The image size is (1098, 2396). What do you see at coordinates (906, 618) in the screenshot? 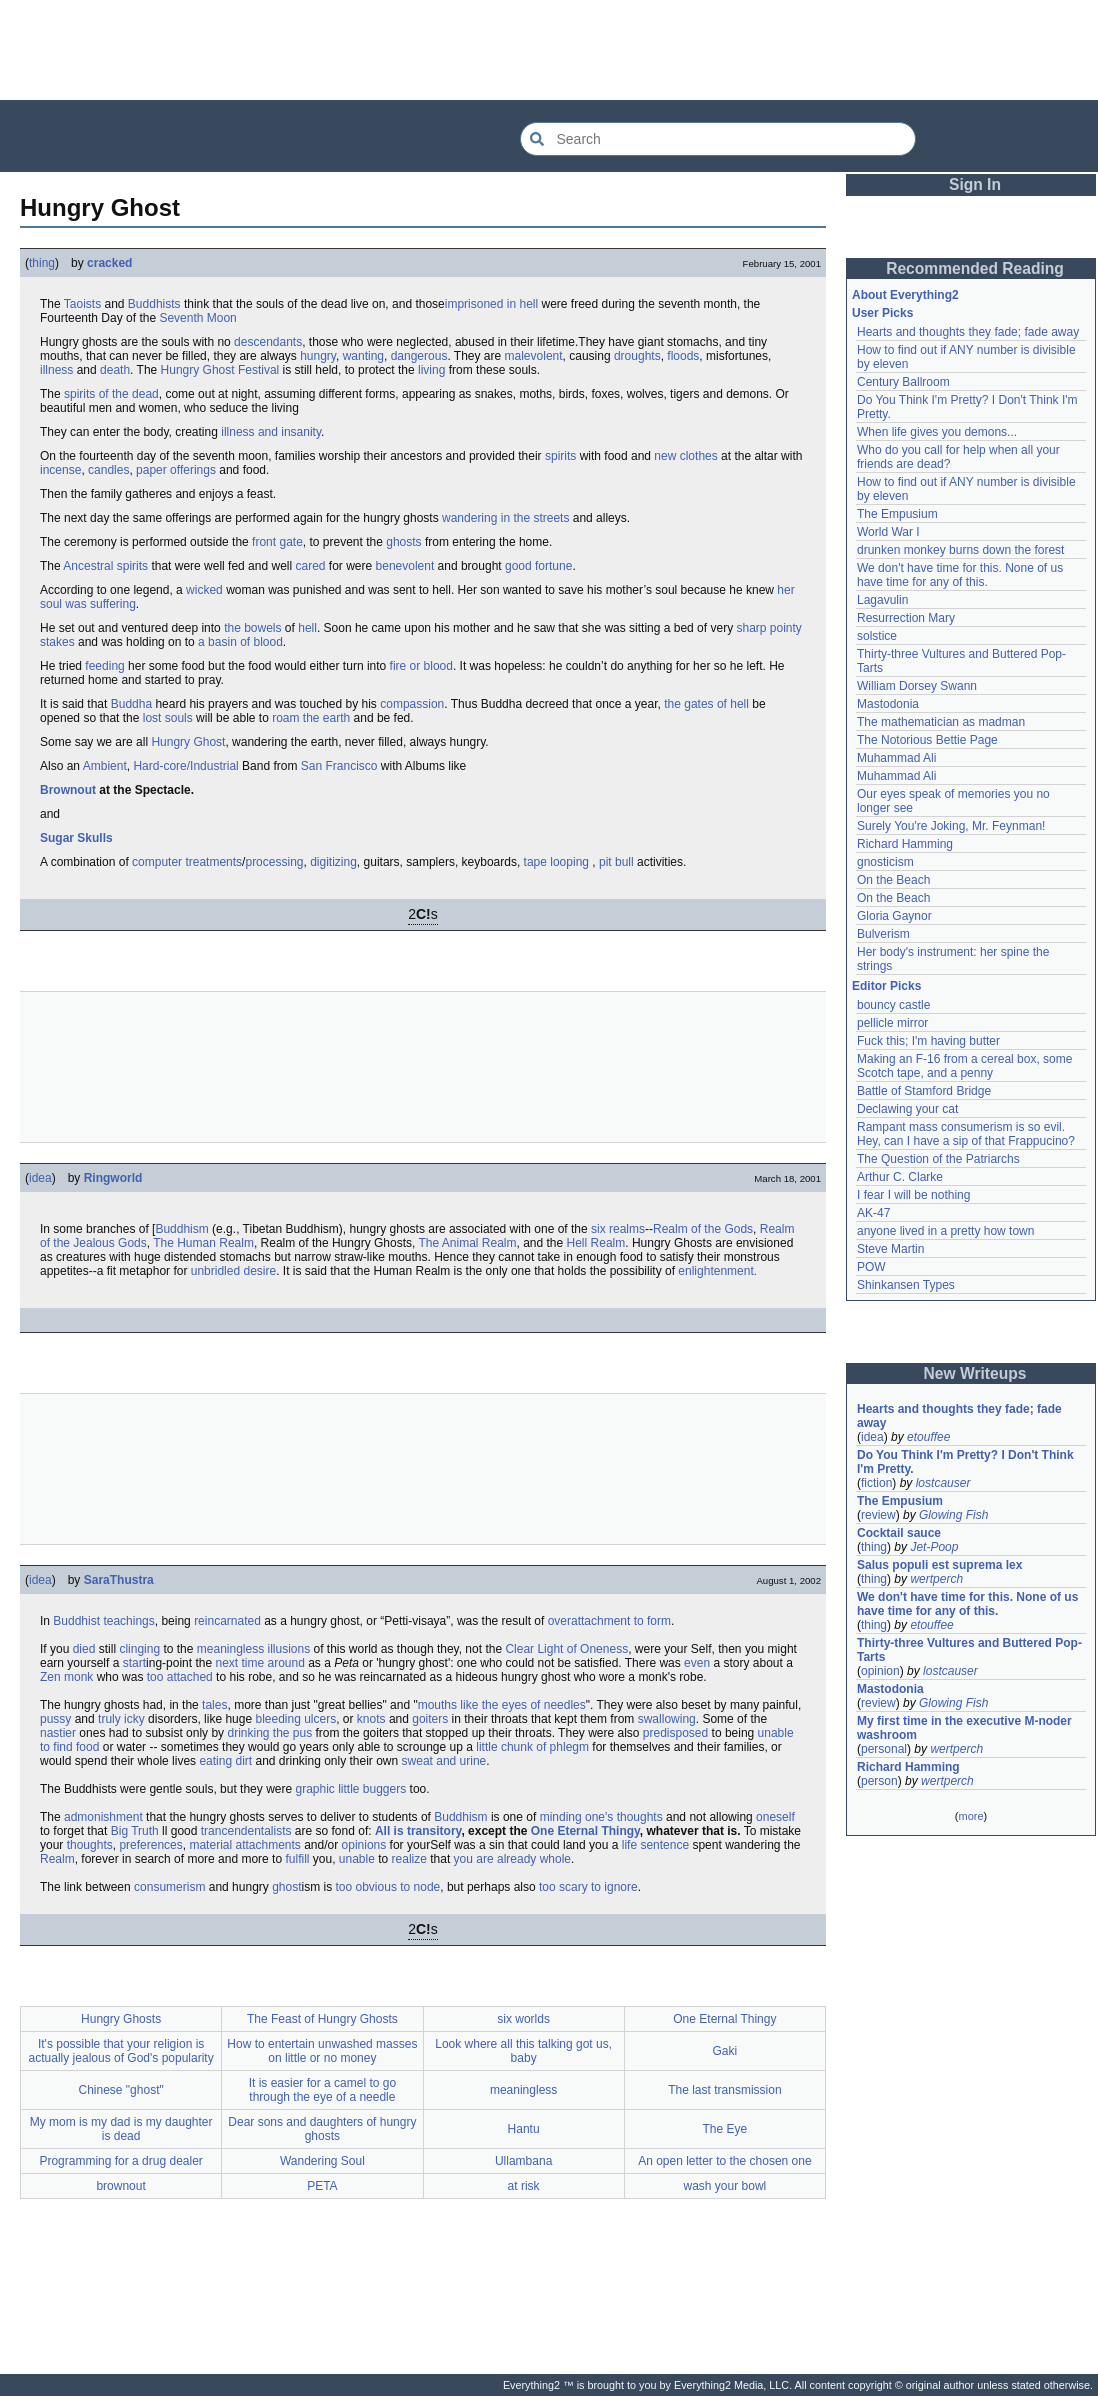
I see `Resurrection Mary` at bounding box center [906, 618].